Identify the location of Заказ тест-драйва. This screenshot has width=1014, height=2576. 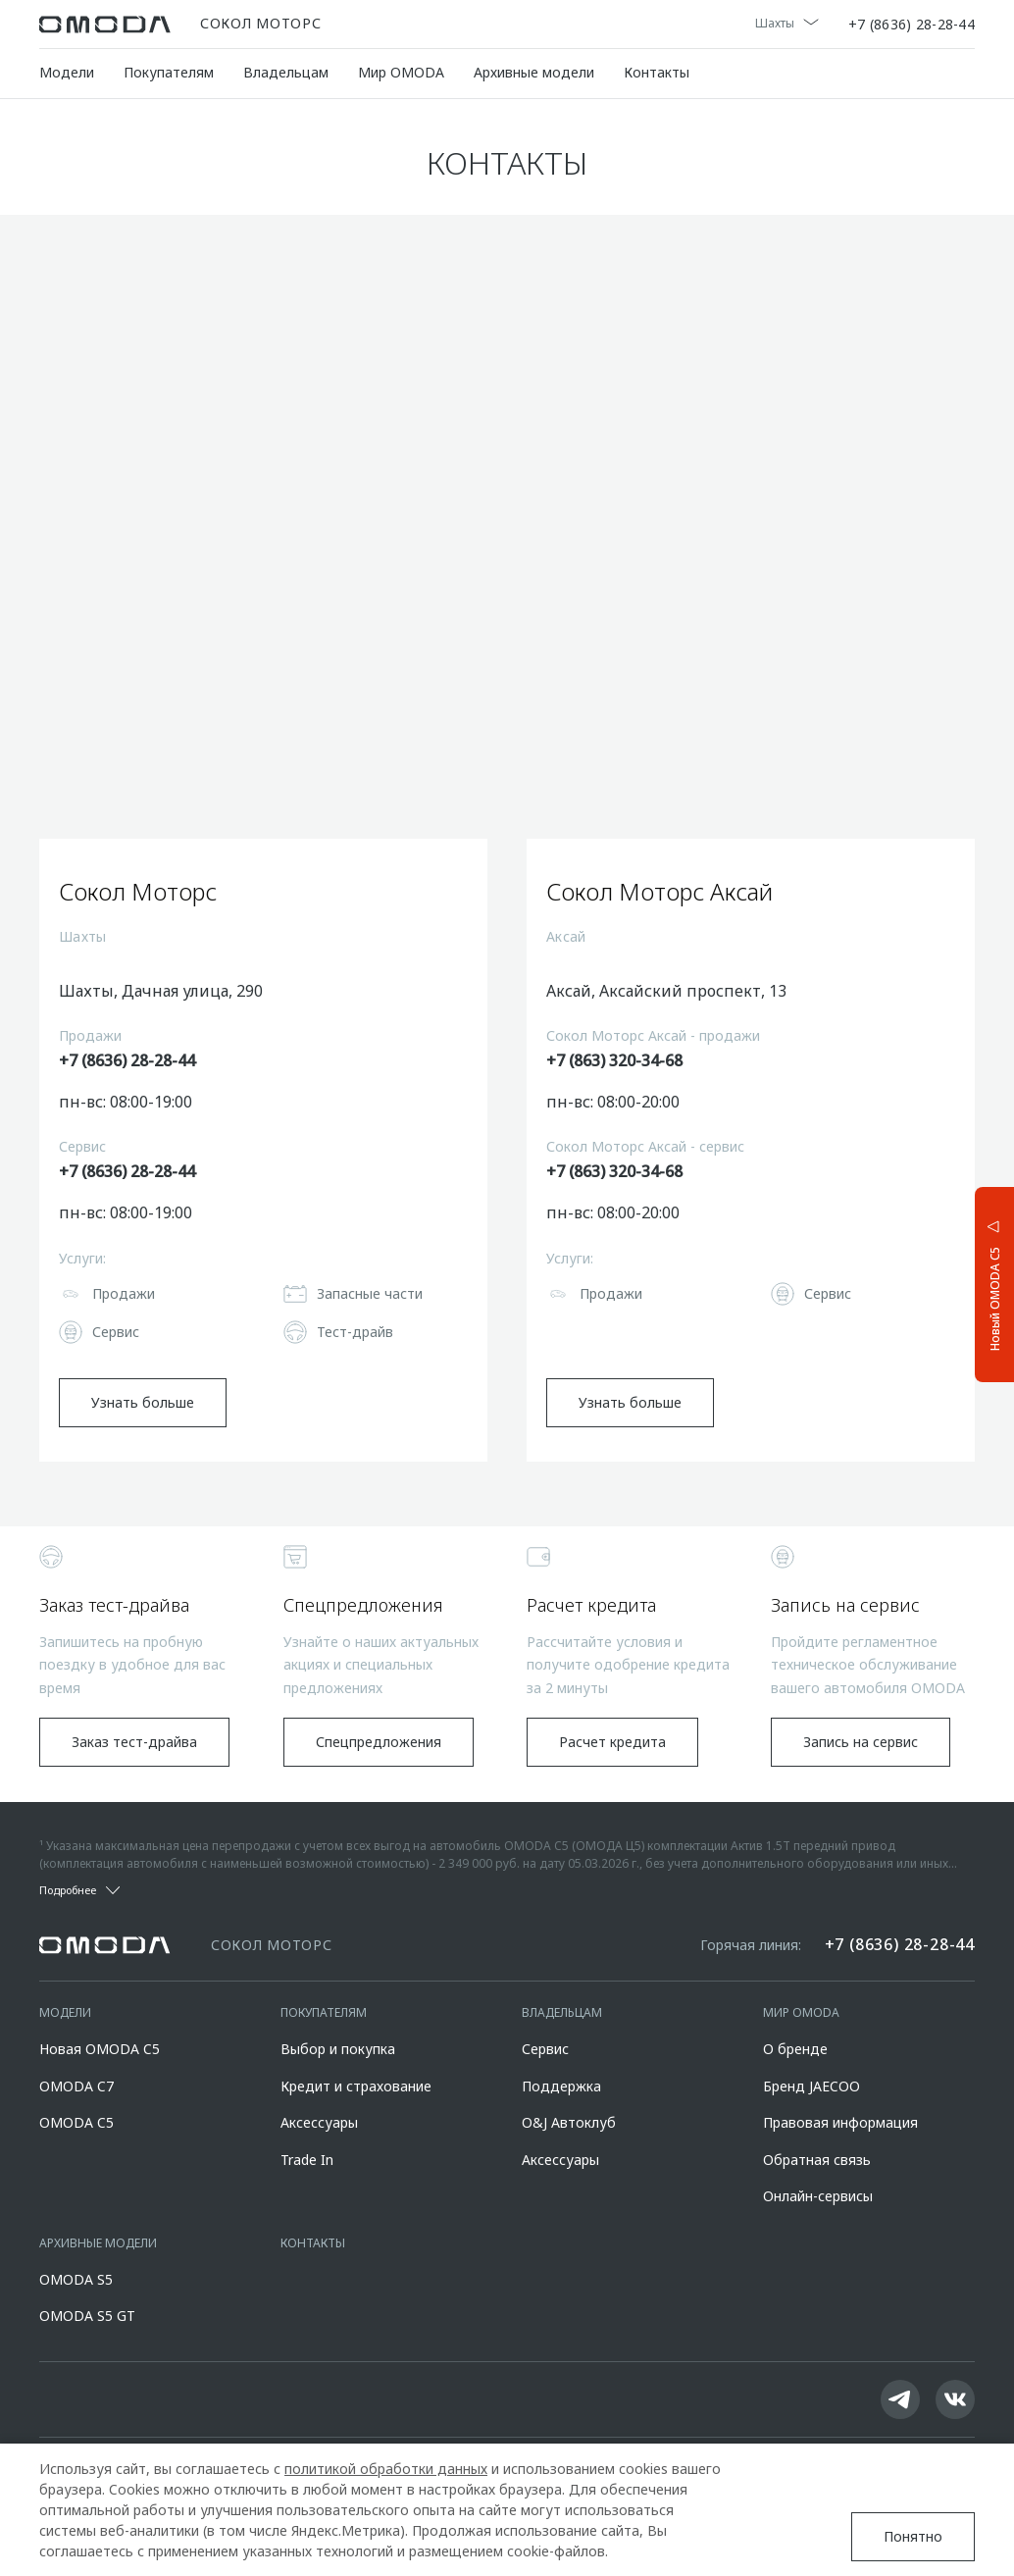
(134, 1741).